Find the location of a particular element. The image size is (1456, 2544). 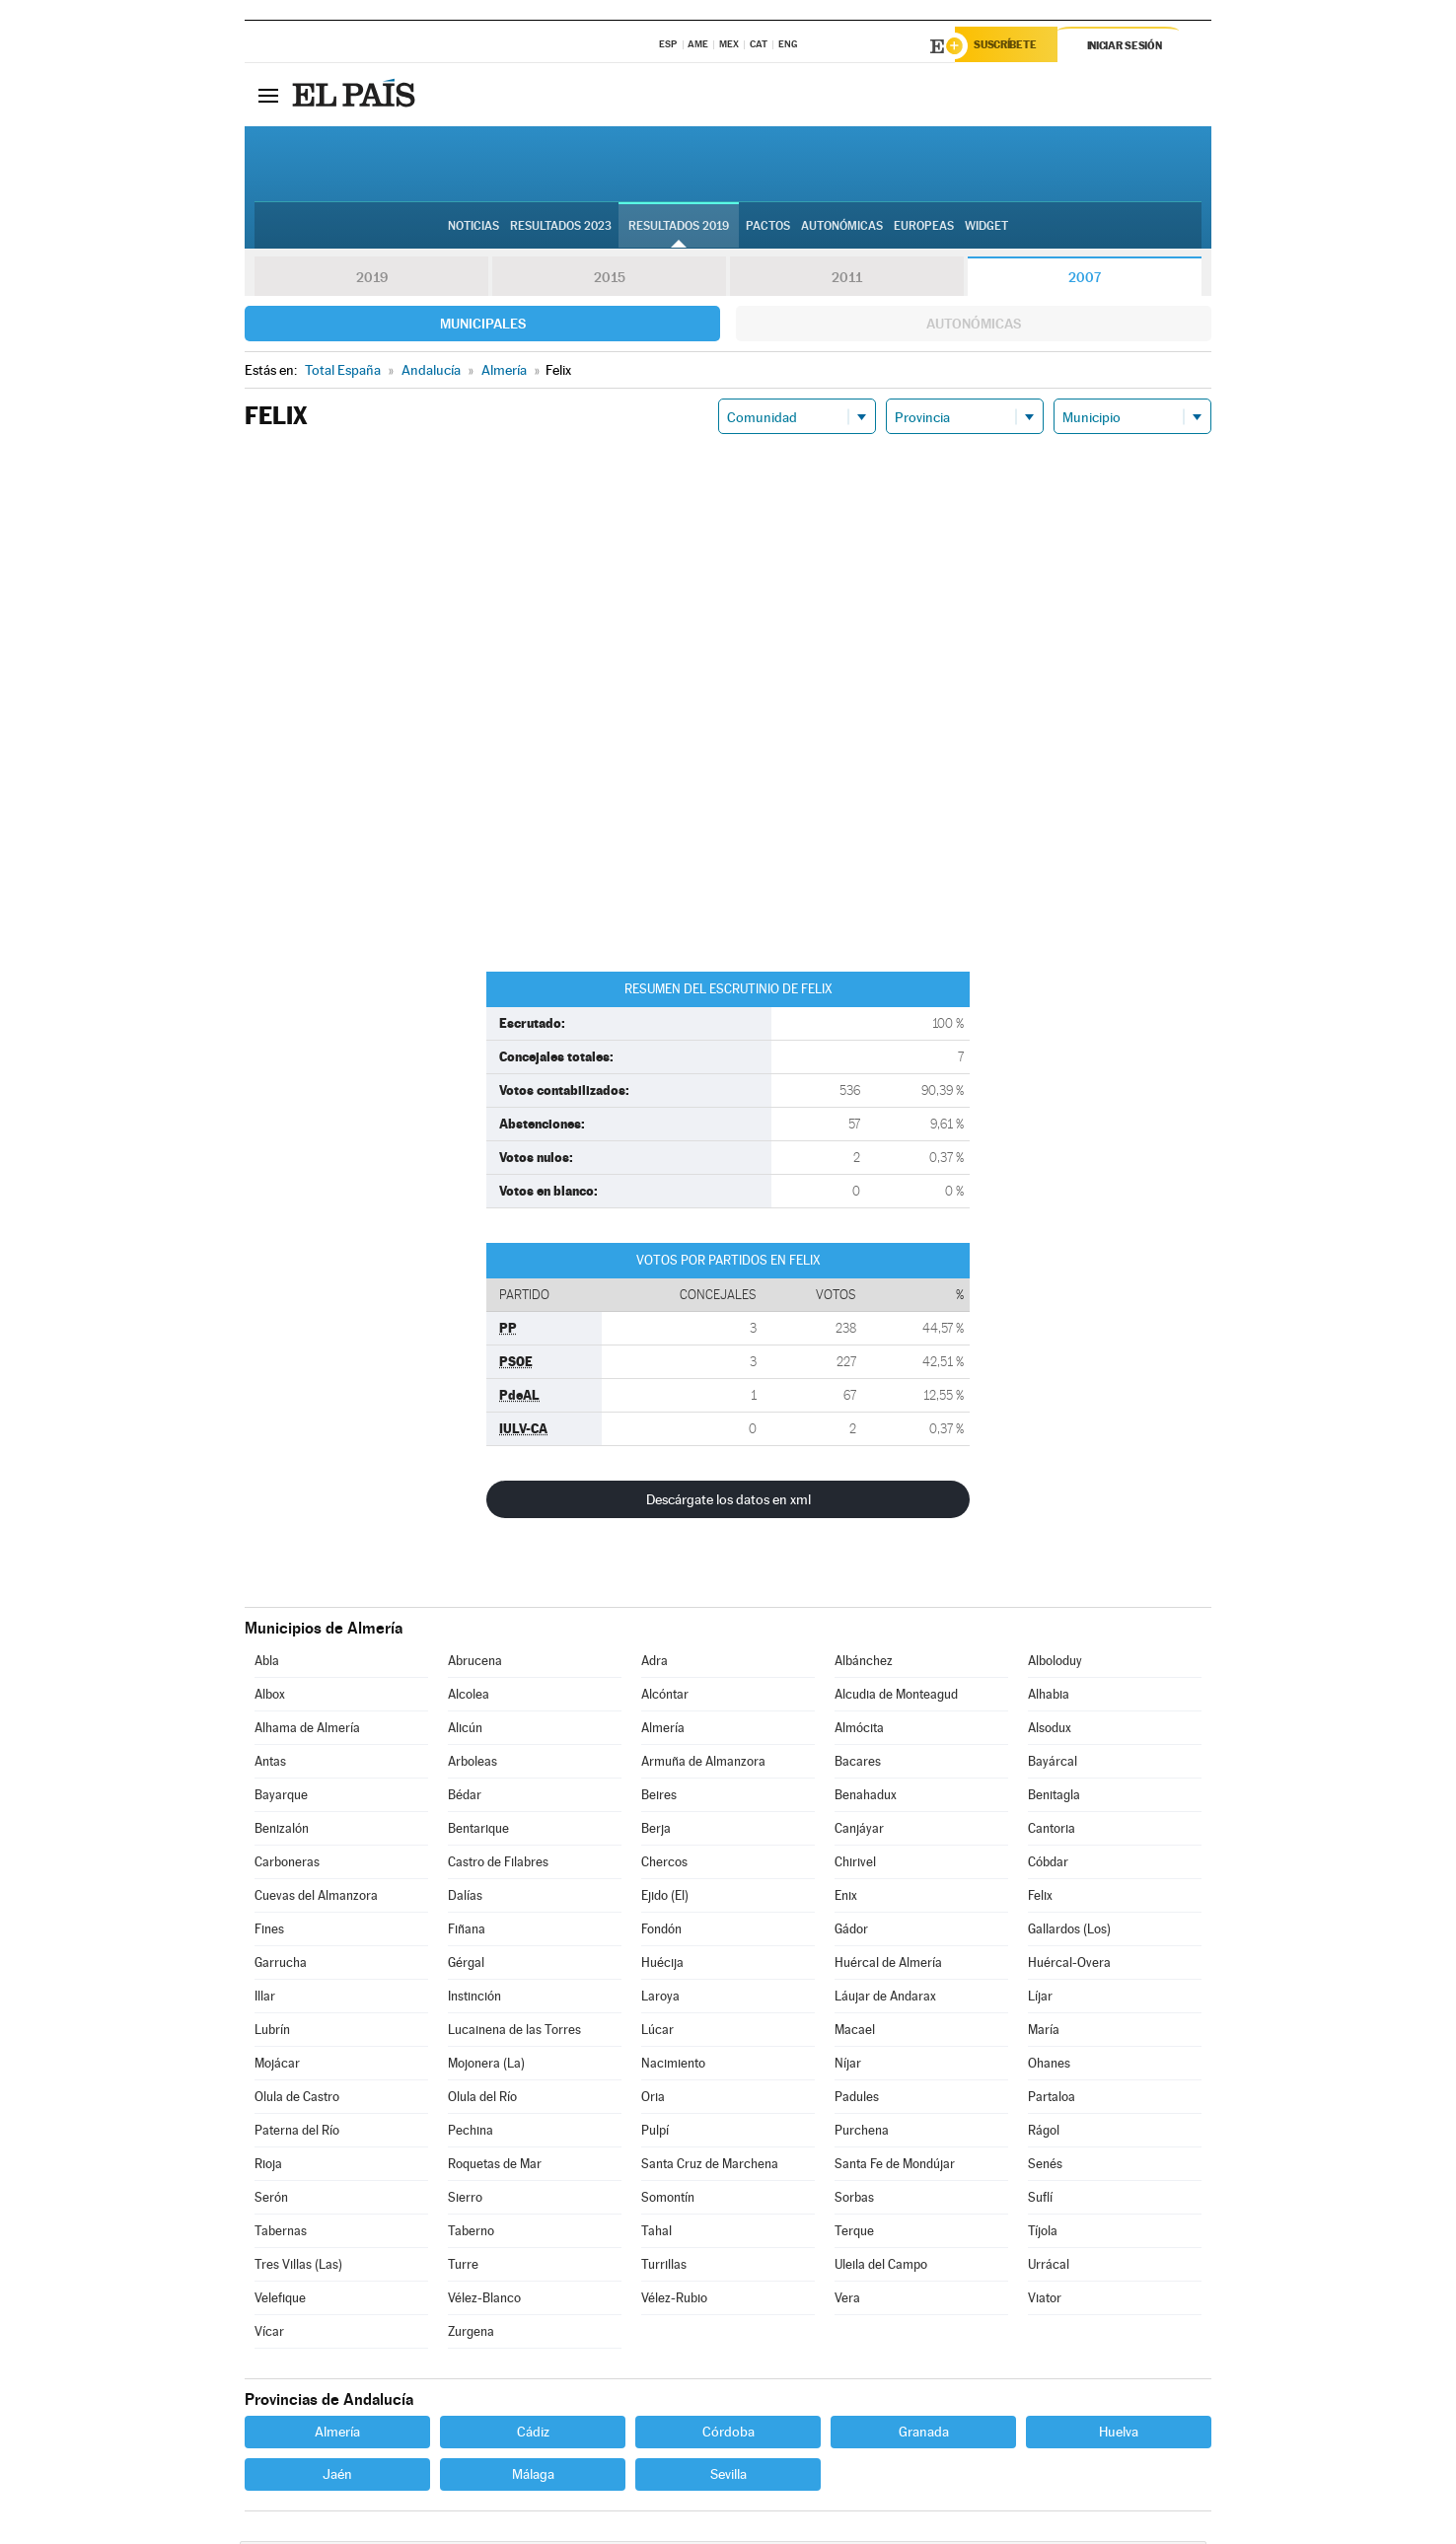

Berja is located at coordinates (656, 1831).